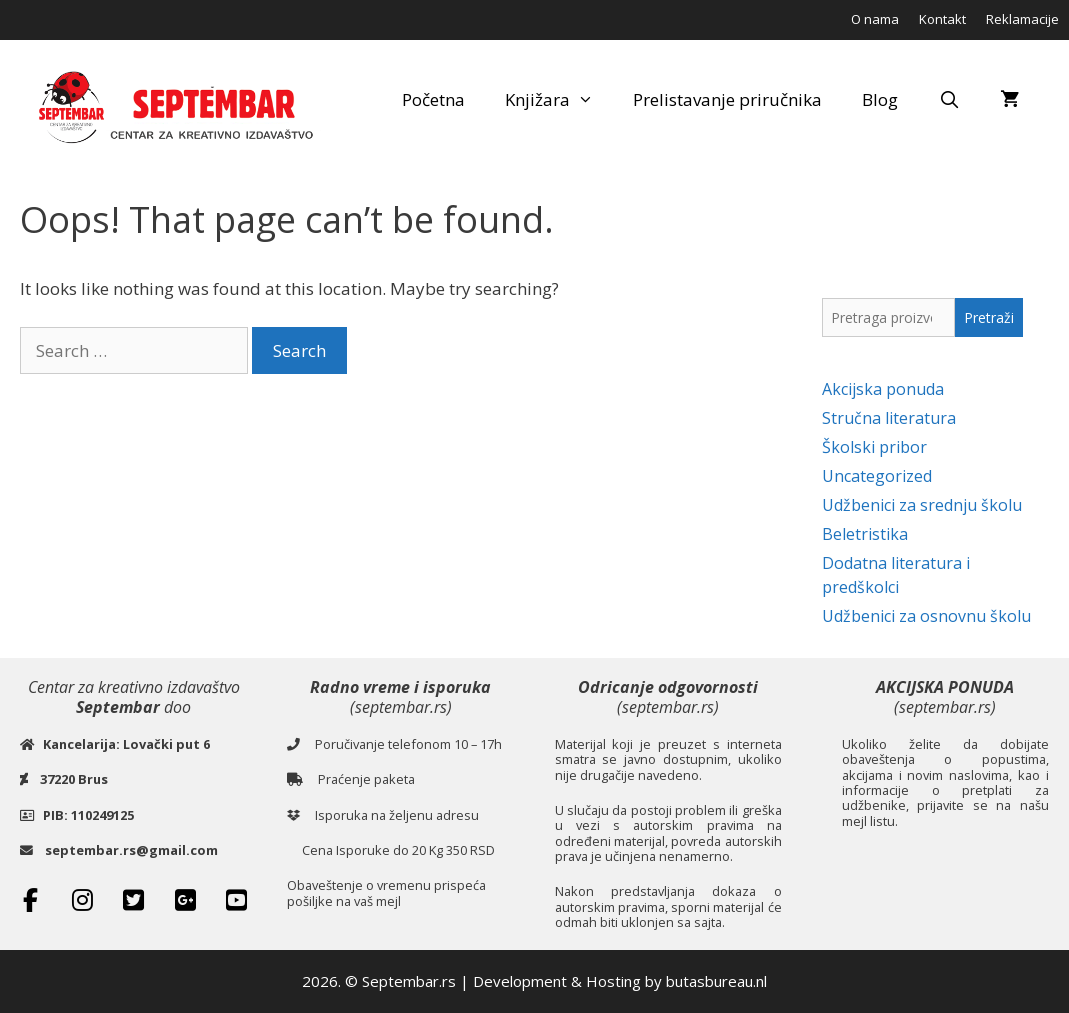  What do you see at coordinates (877, 476) in the screenshot?
I see `Uncategorized` at bounding box center [877, 476].